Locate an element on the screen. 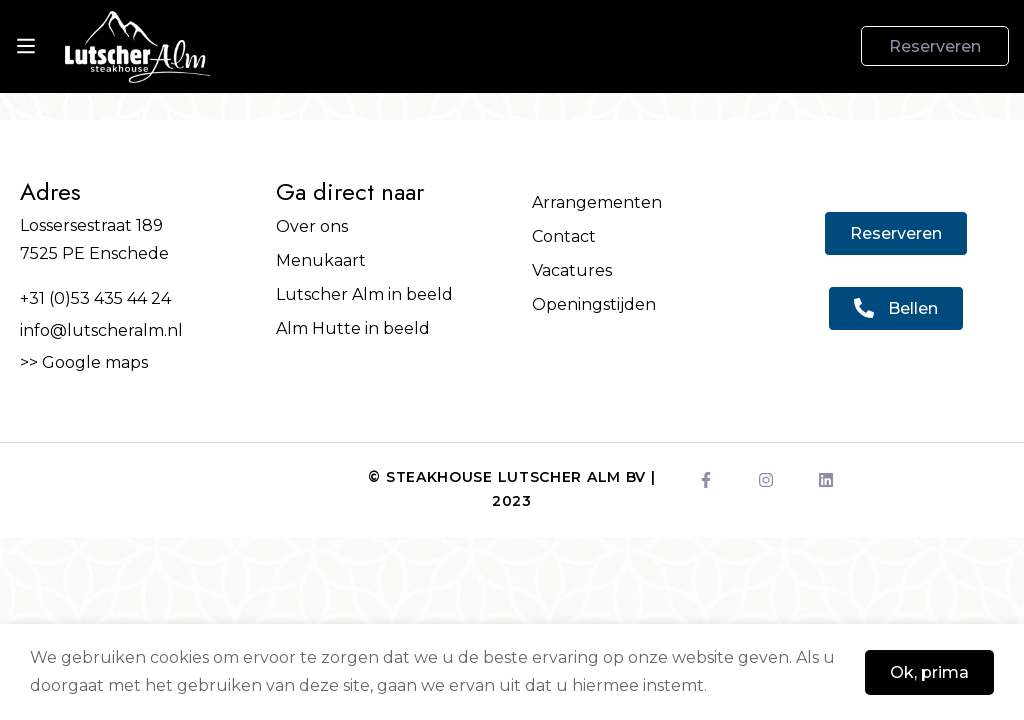 The width and height of the screenshot is (1024, 720). [LinkedIn] is located at coordinates (826, 480).